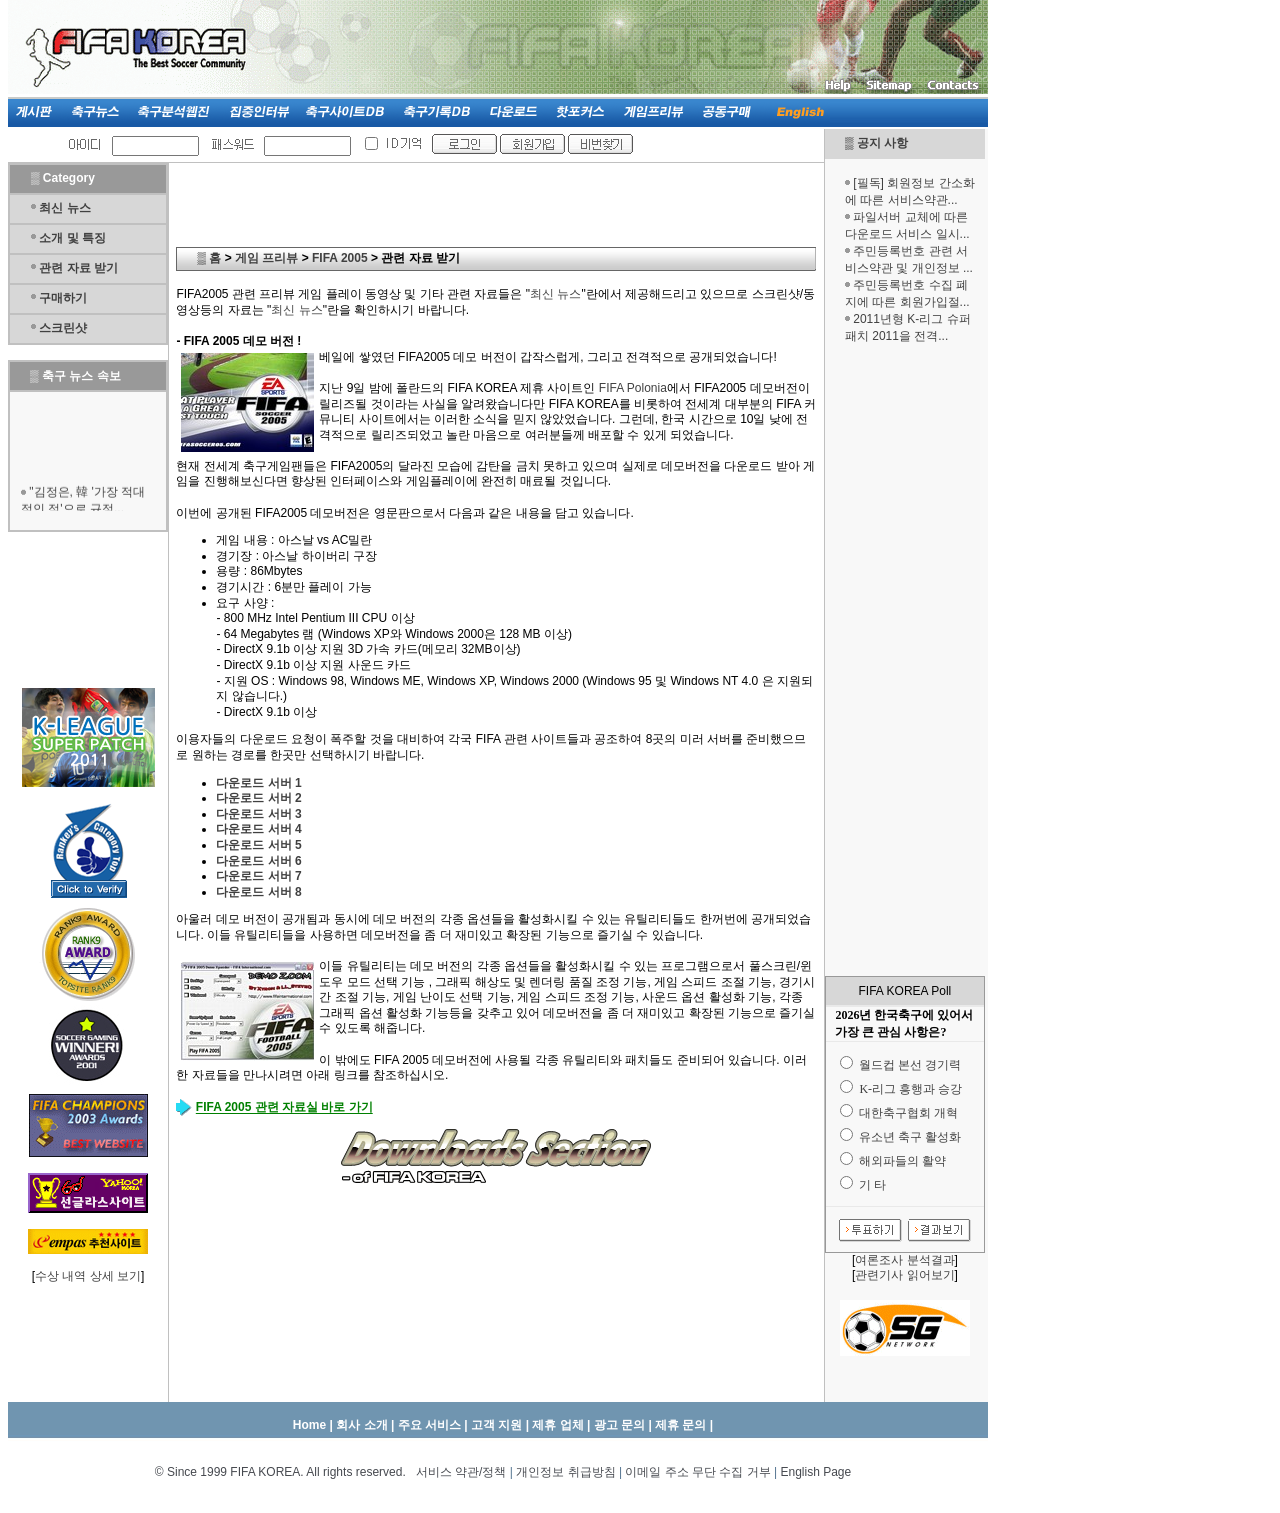  What do you see at coordinates (258, 845) in the screenshot?
I see `다운로드 서버 5` at bounding box center [258, 845].